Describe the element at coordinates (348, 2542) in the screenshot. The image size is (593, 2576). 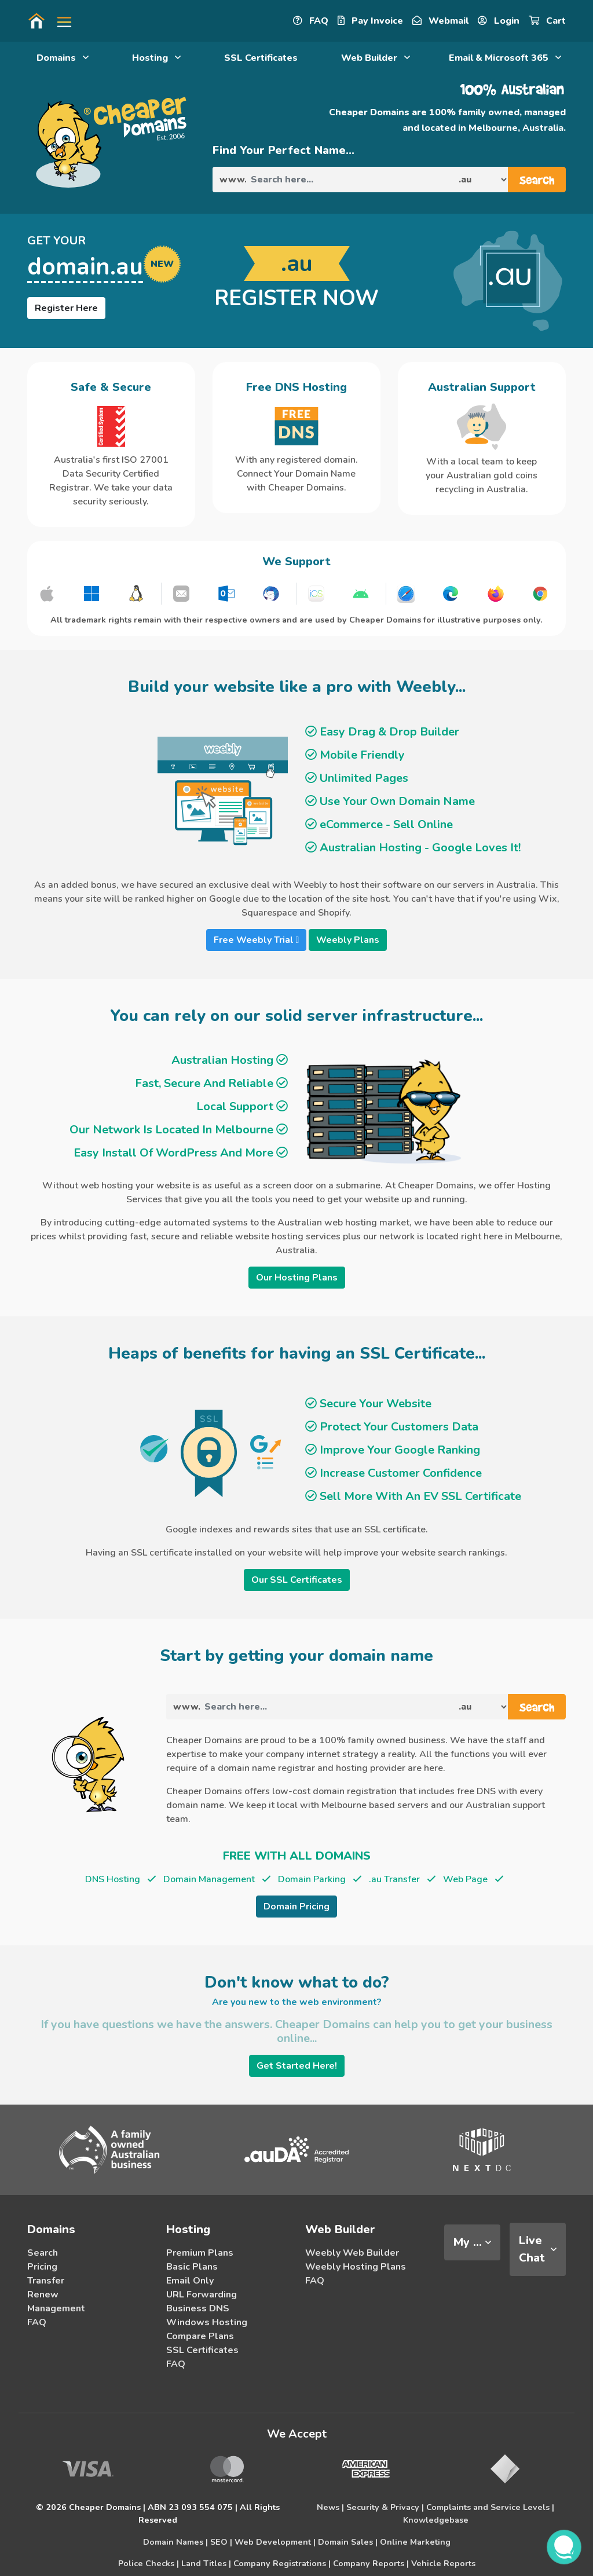
I see `Domain Sales |` at that location.